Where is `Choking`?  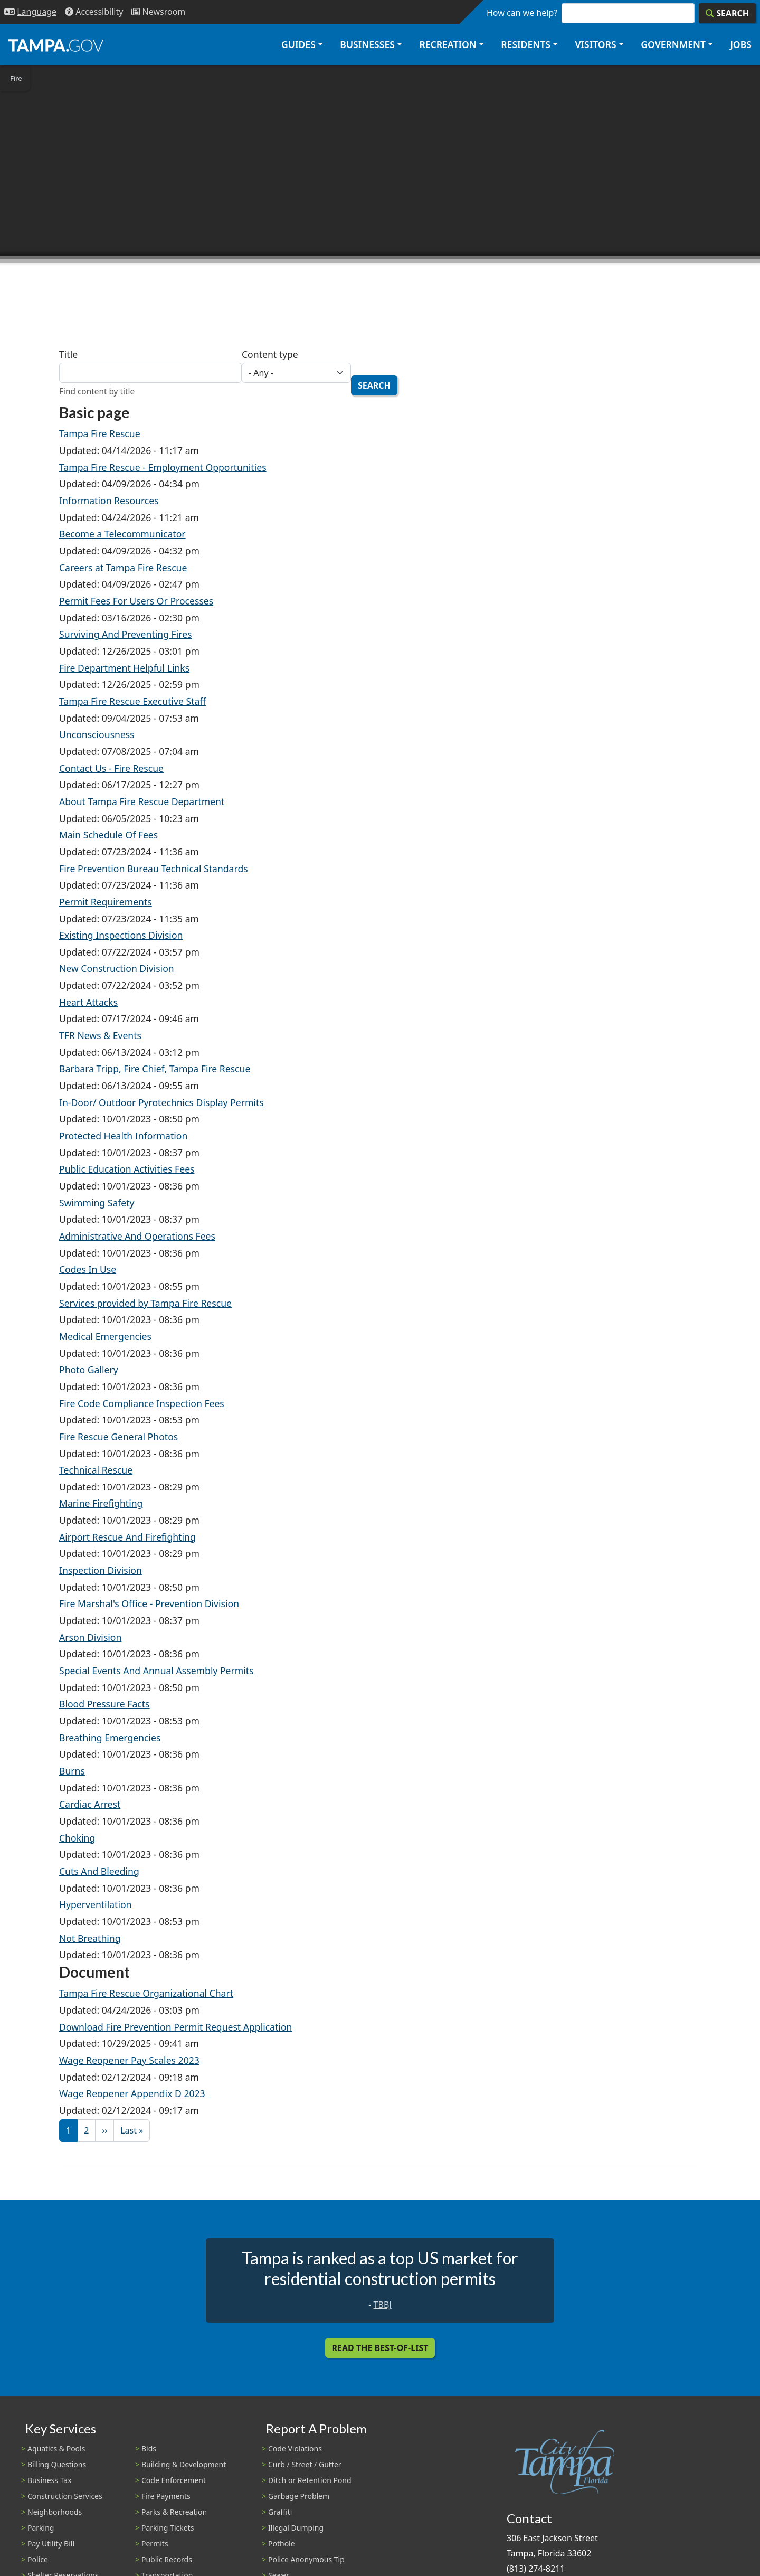 Choking is located at coordinates (77, 1838).